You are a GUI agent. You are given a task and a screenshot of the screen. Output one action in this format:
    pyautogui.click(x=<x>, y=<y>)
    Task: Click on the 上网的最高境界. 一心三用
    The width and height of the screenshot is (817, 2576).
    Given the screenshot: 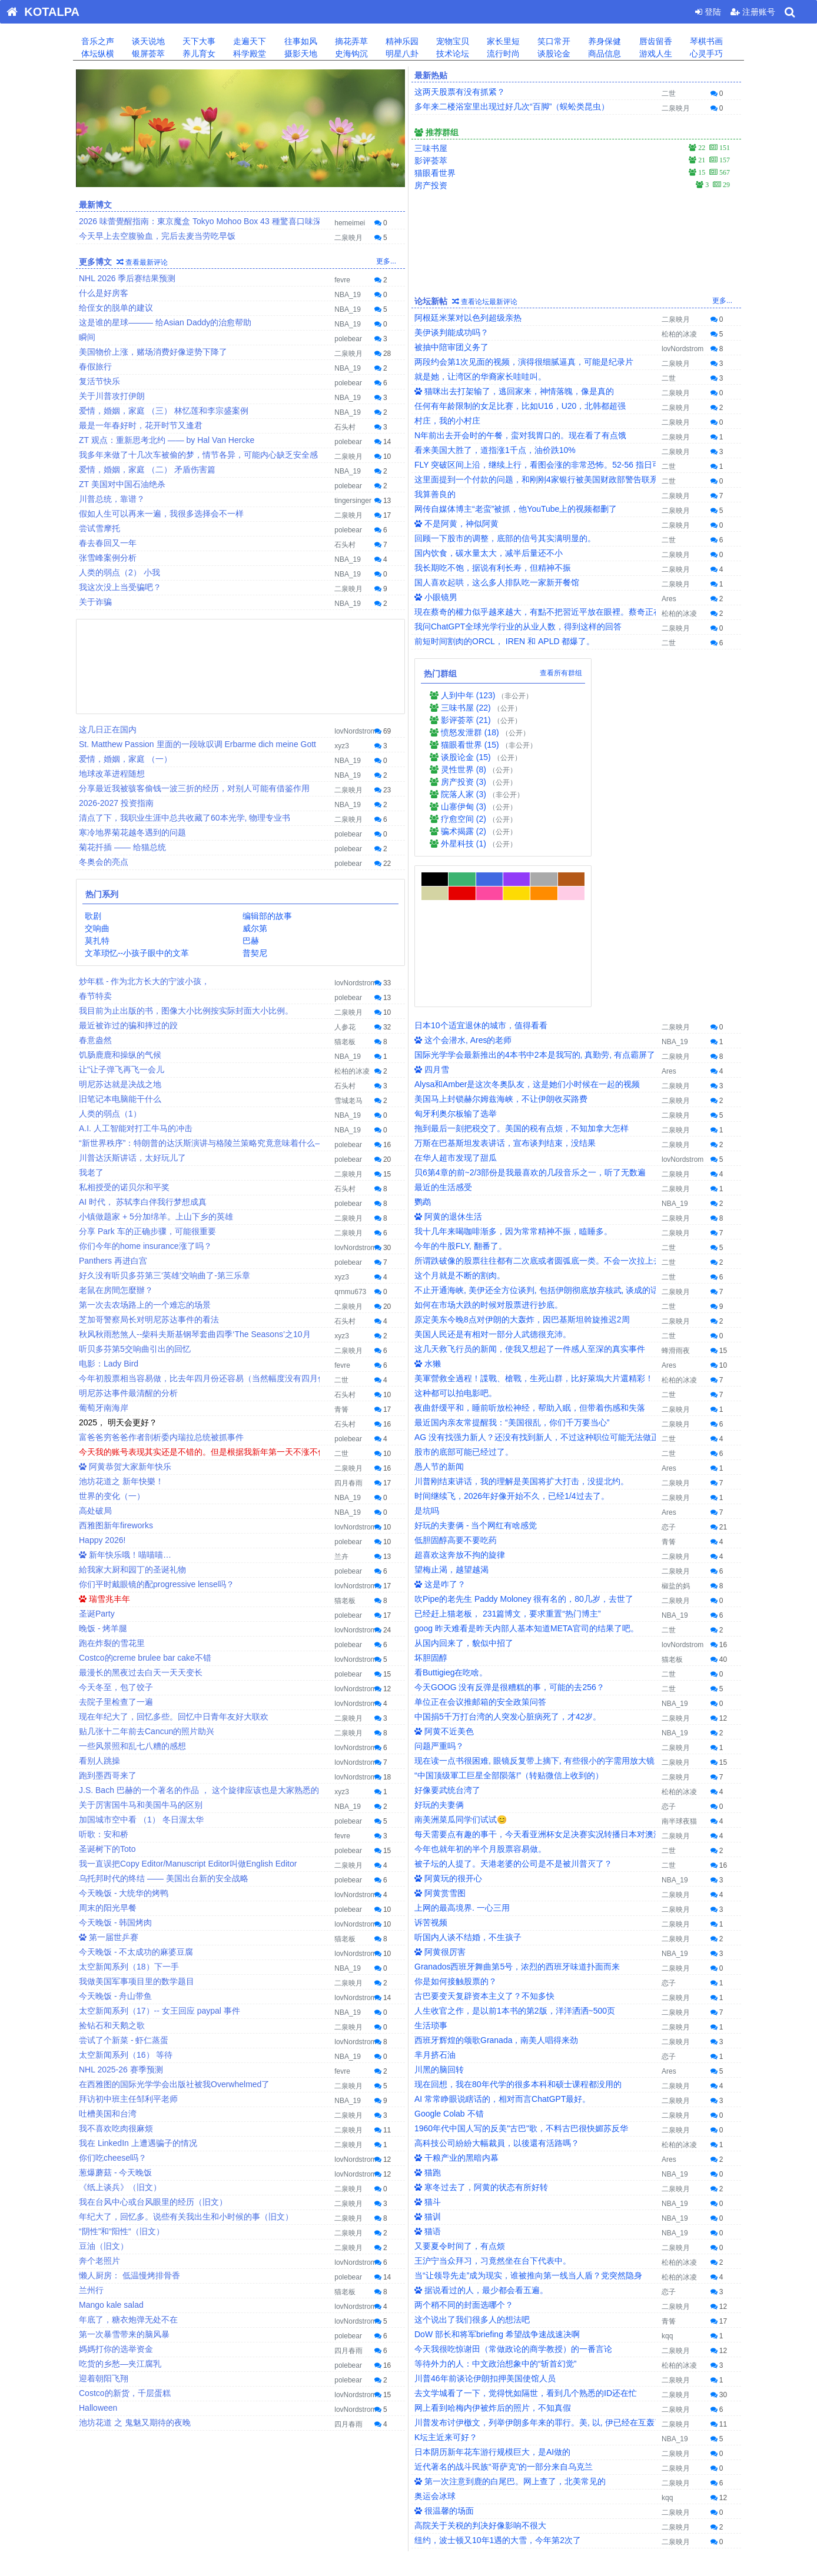 What is the action you would take?
    pyautogui.click(x=462, y=1757)
    